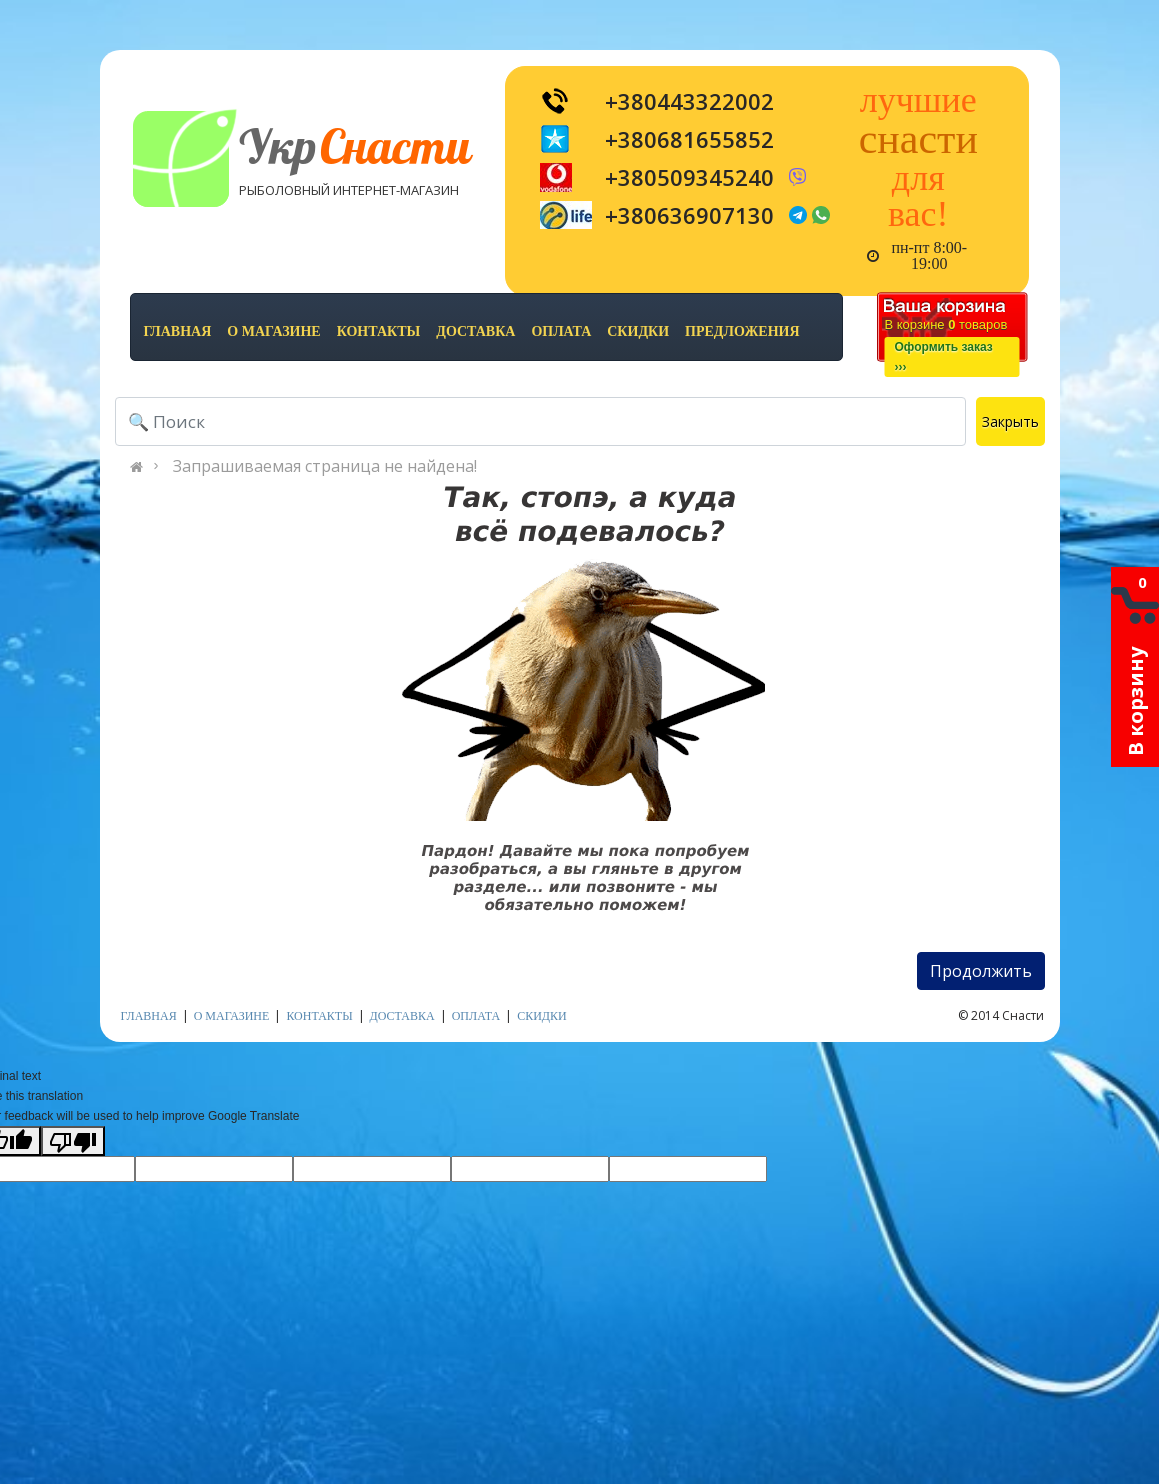 This screenshot has width=1159, height=1484. I want to click on о магазине, so click(273, 331).